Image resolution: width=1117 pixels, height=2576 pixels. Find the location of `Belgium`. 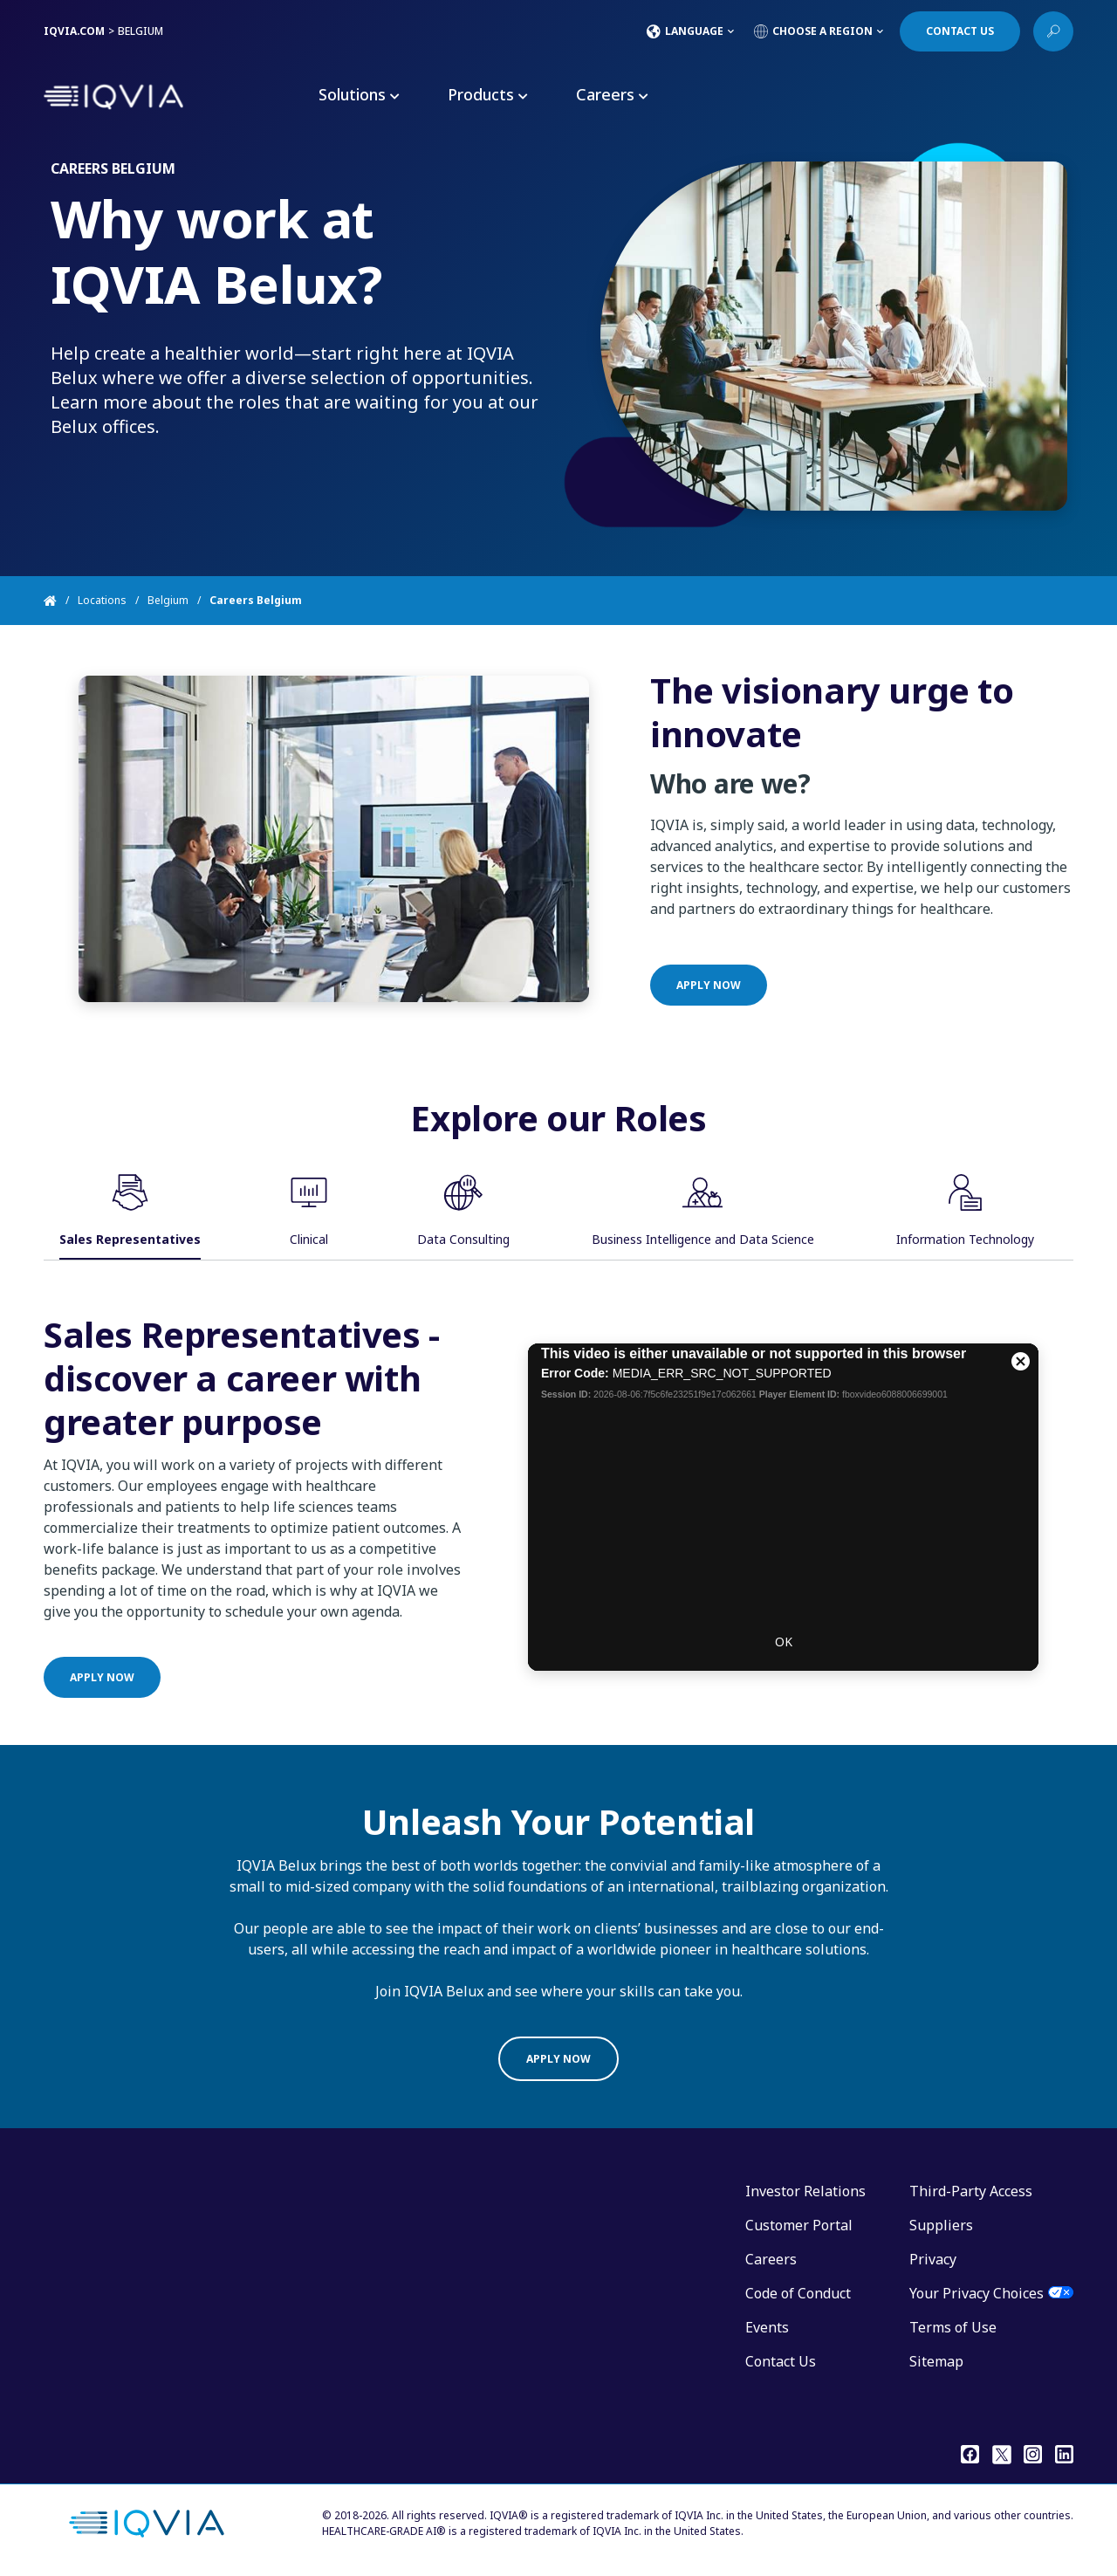

Belgium is located at coordinates (167, 600).